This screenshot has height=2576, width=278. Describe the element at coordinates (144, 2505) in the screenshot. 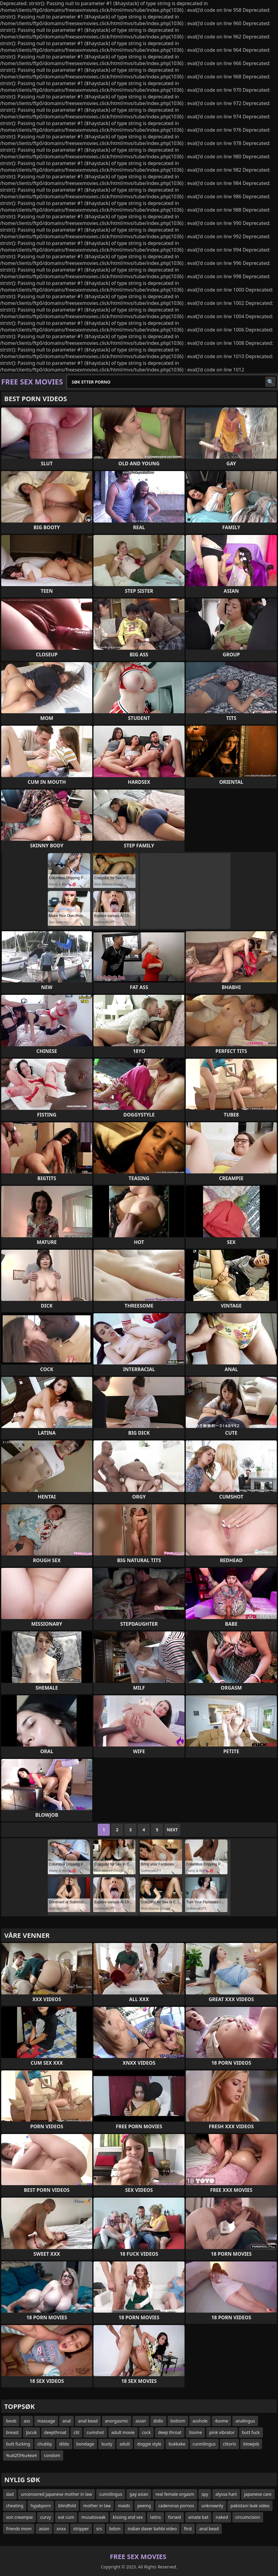

I see `peeing` at that location.